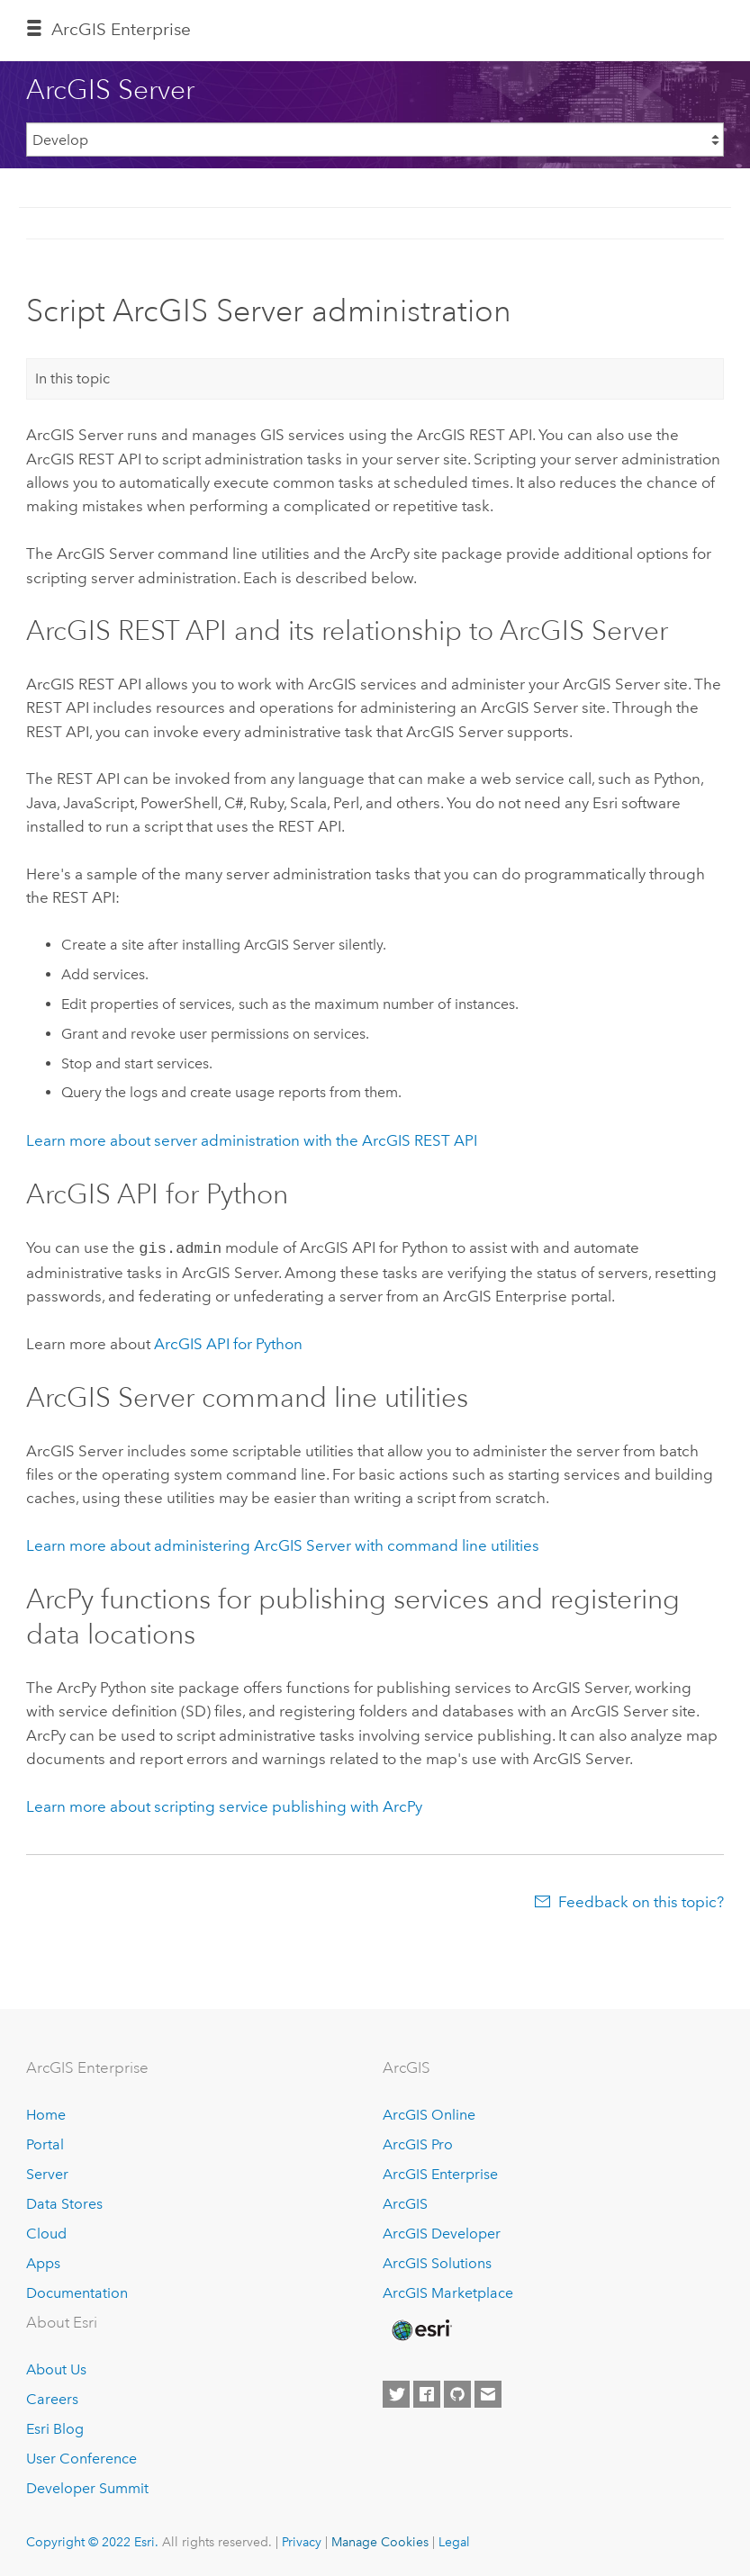  I want to click on GIS Enterprise, so click(121, 29).